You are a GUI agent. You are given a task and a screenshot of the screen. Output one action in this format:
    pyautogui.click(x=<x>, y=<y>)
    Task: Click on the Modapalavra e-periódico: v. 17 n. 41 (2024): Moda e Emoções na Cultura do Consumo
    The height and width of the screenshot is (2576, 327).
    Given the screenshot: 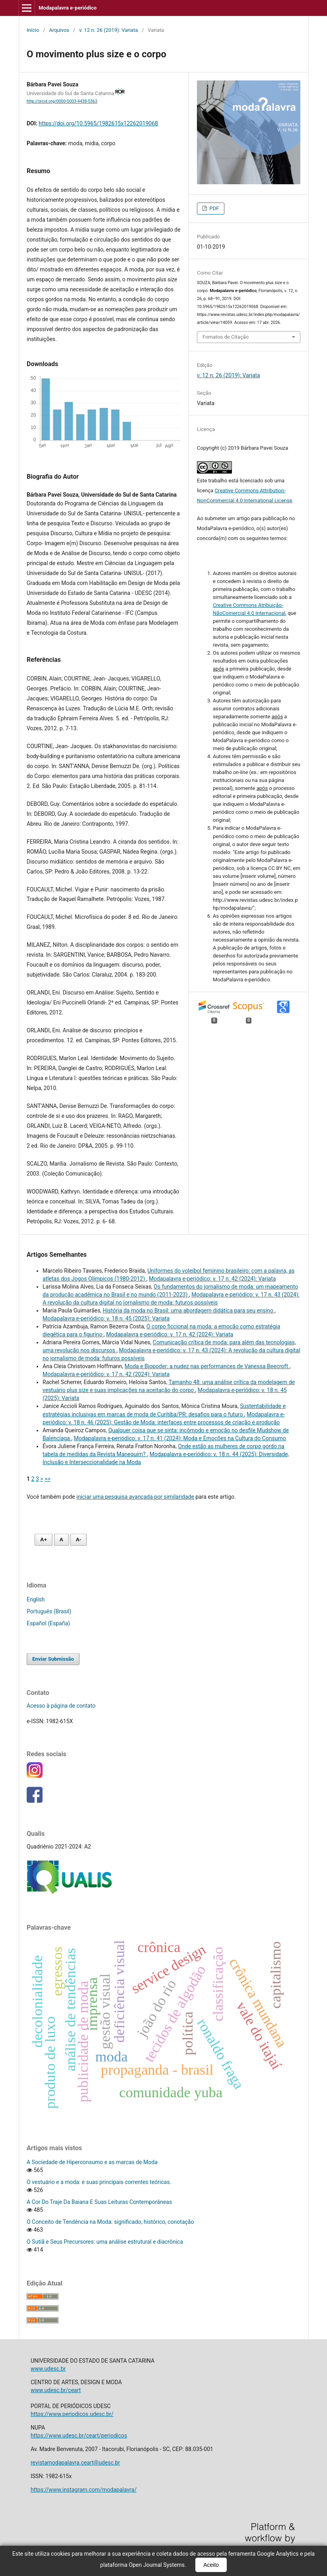 What is the action you would take?
    pyautogui.click(x=180, y=1438)
    